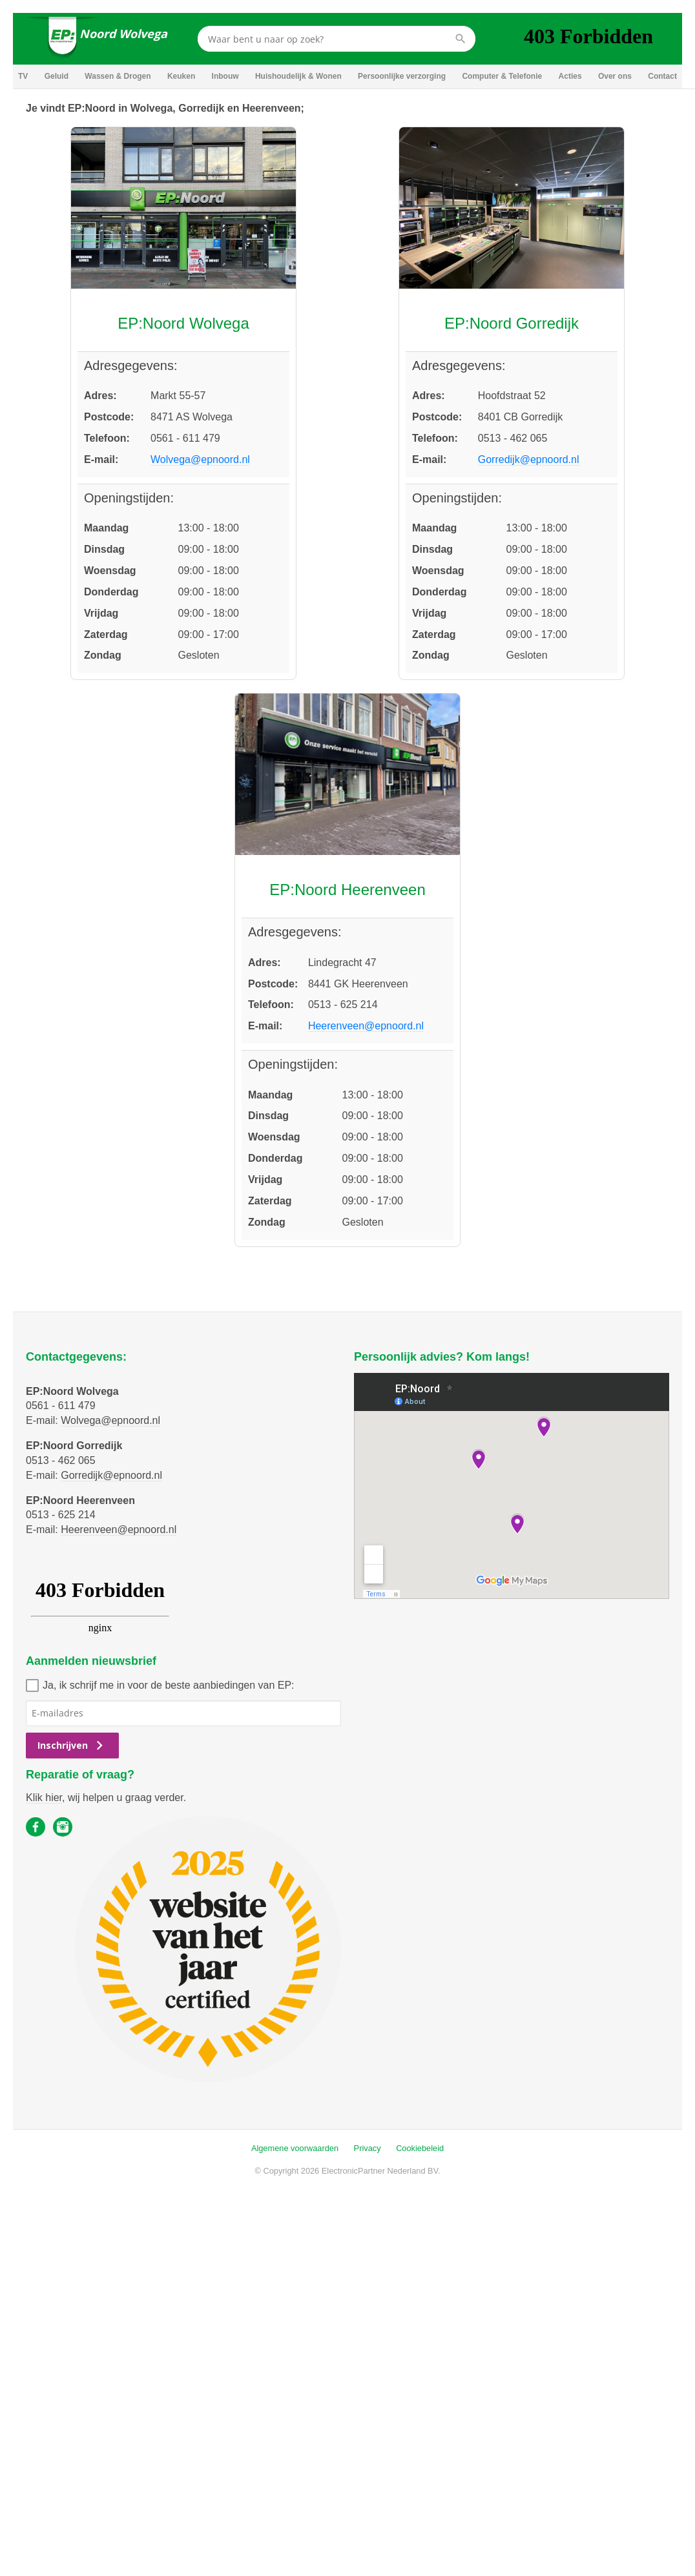  What do you see at coordinates (56, 76) in the screenshot?
I see `Geluid` at bounding box center [56, 76].